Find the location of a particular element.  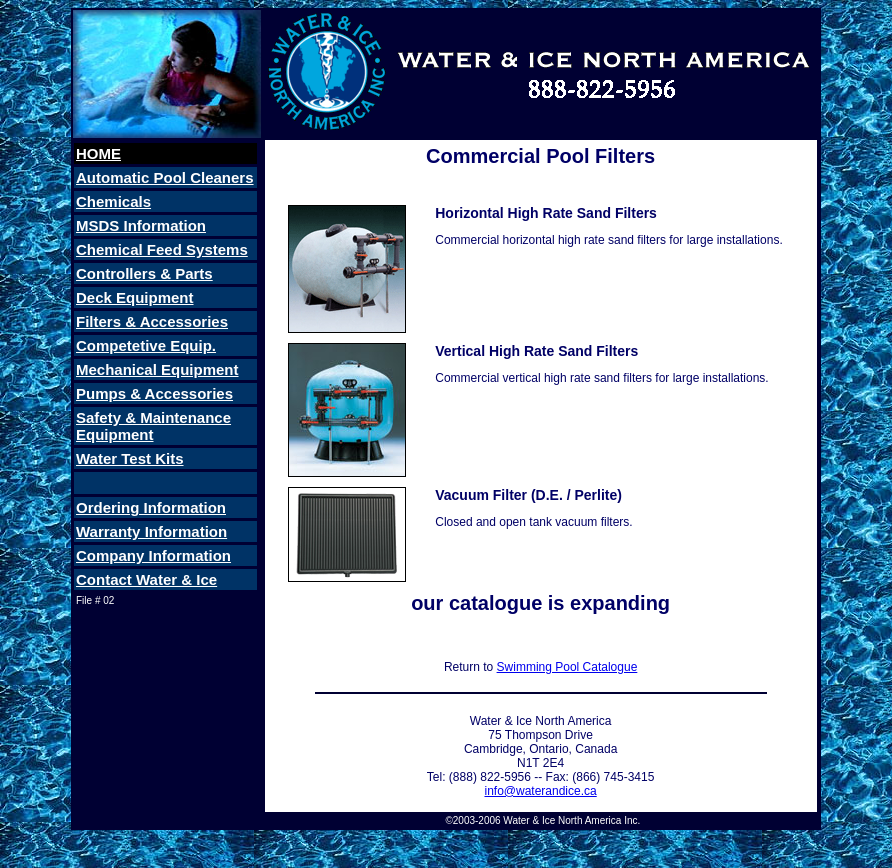

Deck Equipment is located at coordinates (135, 297).